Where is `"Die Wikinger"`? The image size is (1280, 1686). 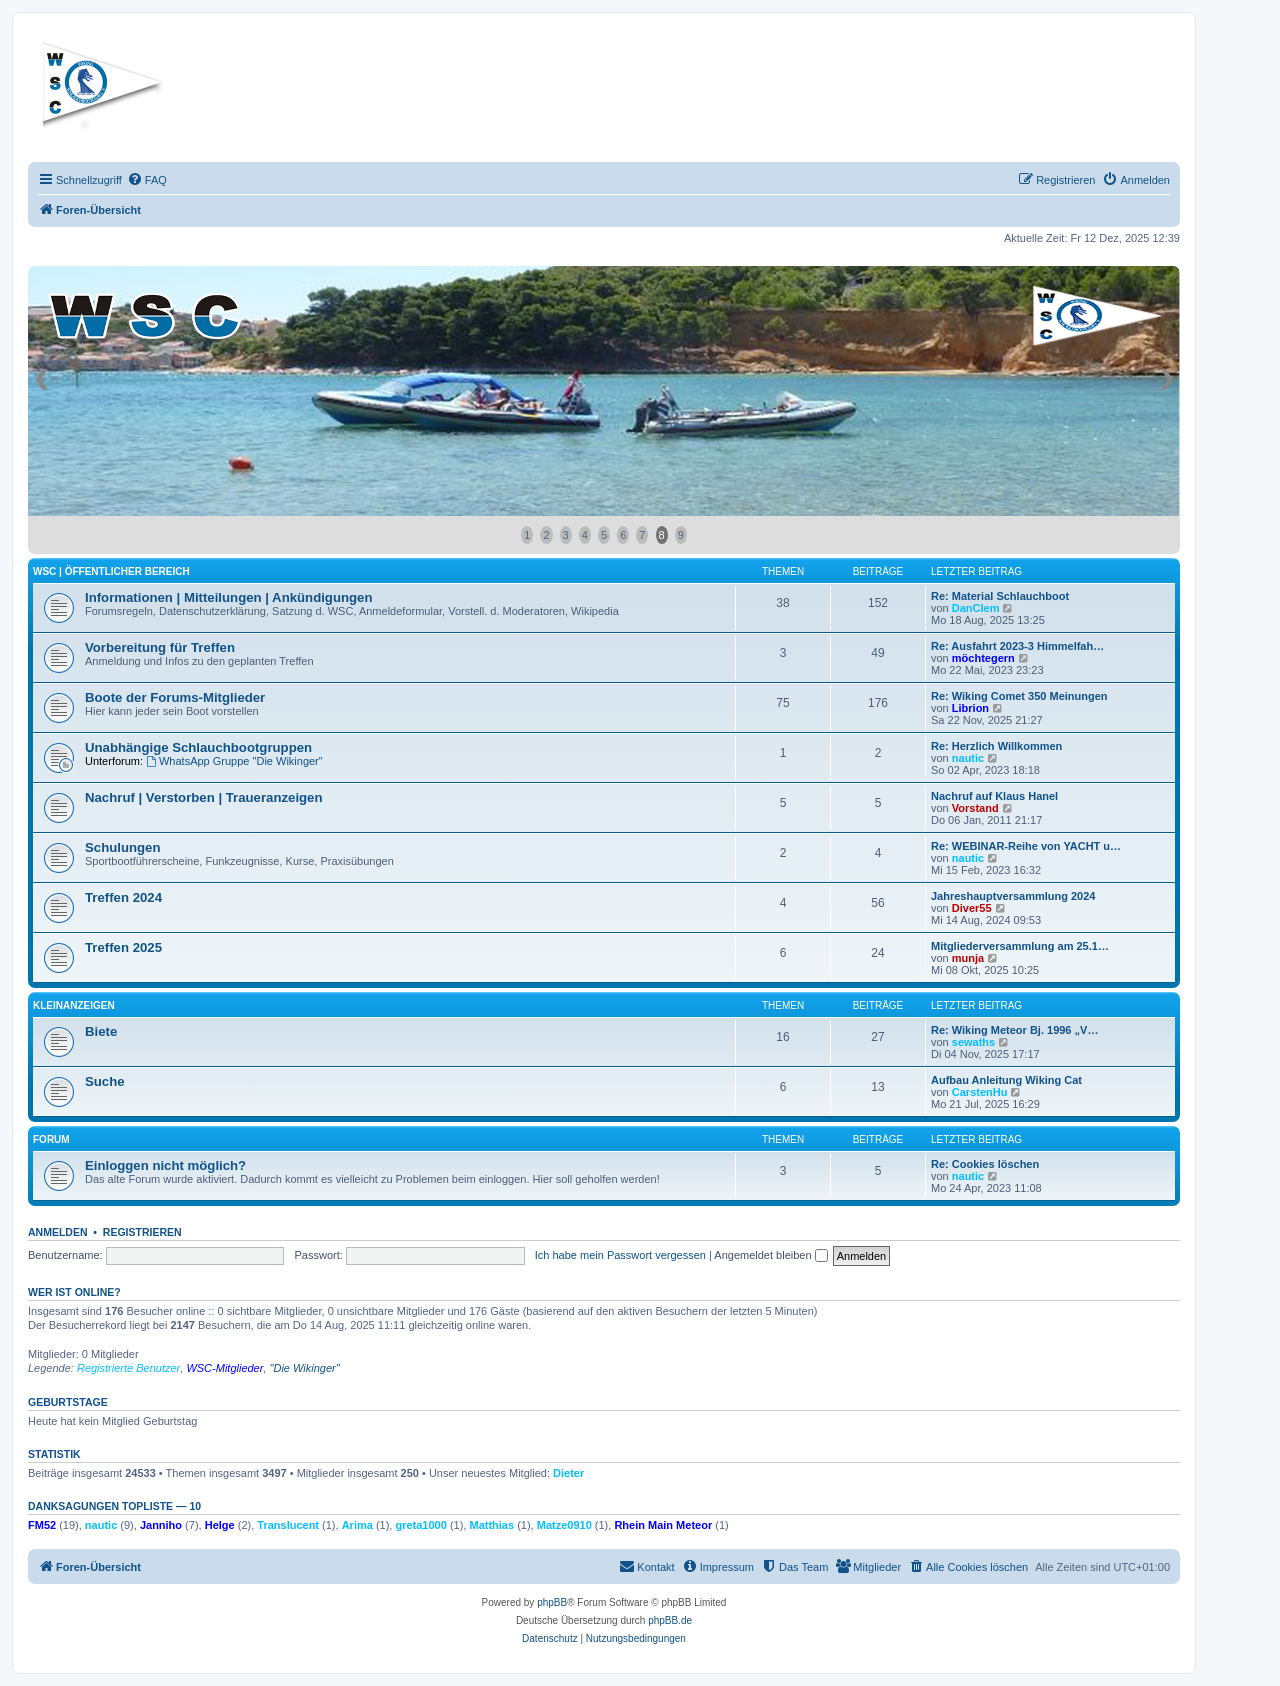 "Die Wikinger" is located at coordinates (305, 1368).